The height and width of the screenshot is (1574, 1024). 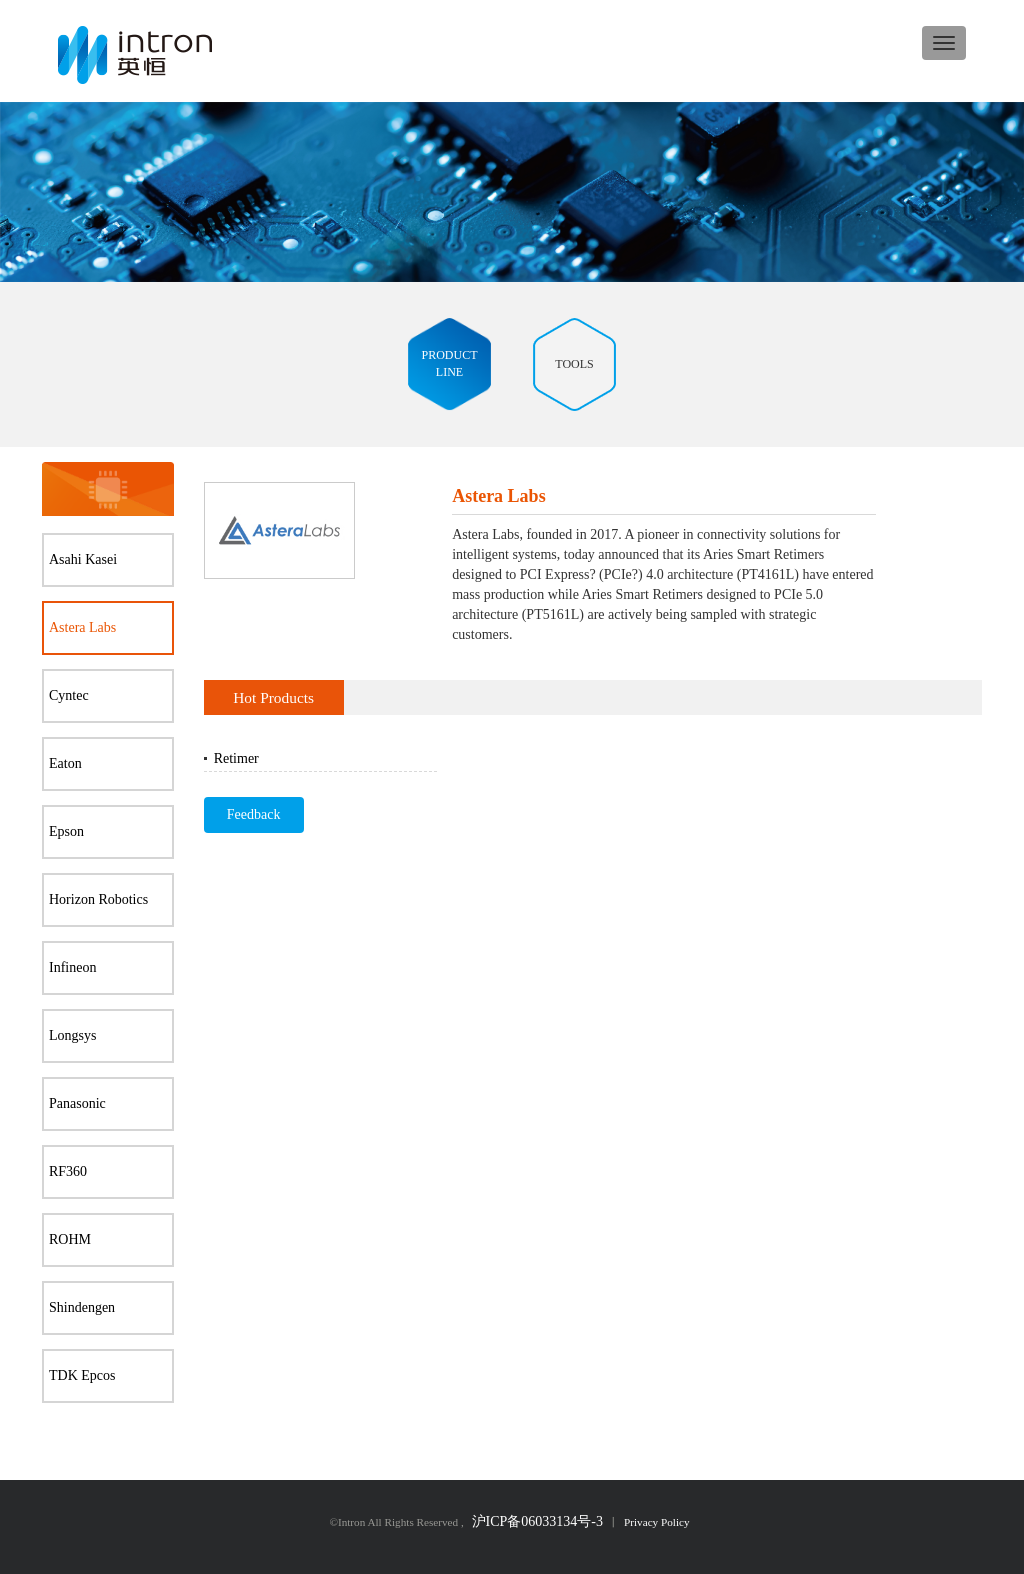 What do you see at coordinates (82, 1375) in the screenshot?
I see `TDK Epcos` at bounding box center [82, 1375].